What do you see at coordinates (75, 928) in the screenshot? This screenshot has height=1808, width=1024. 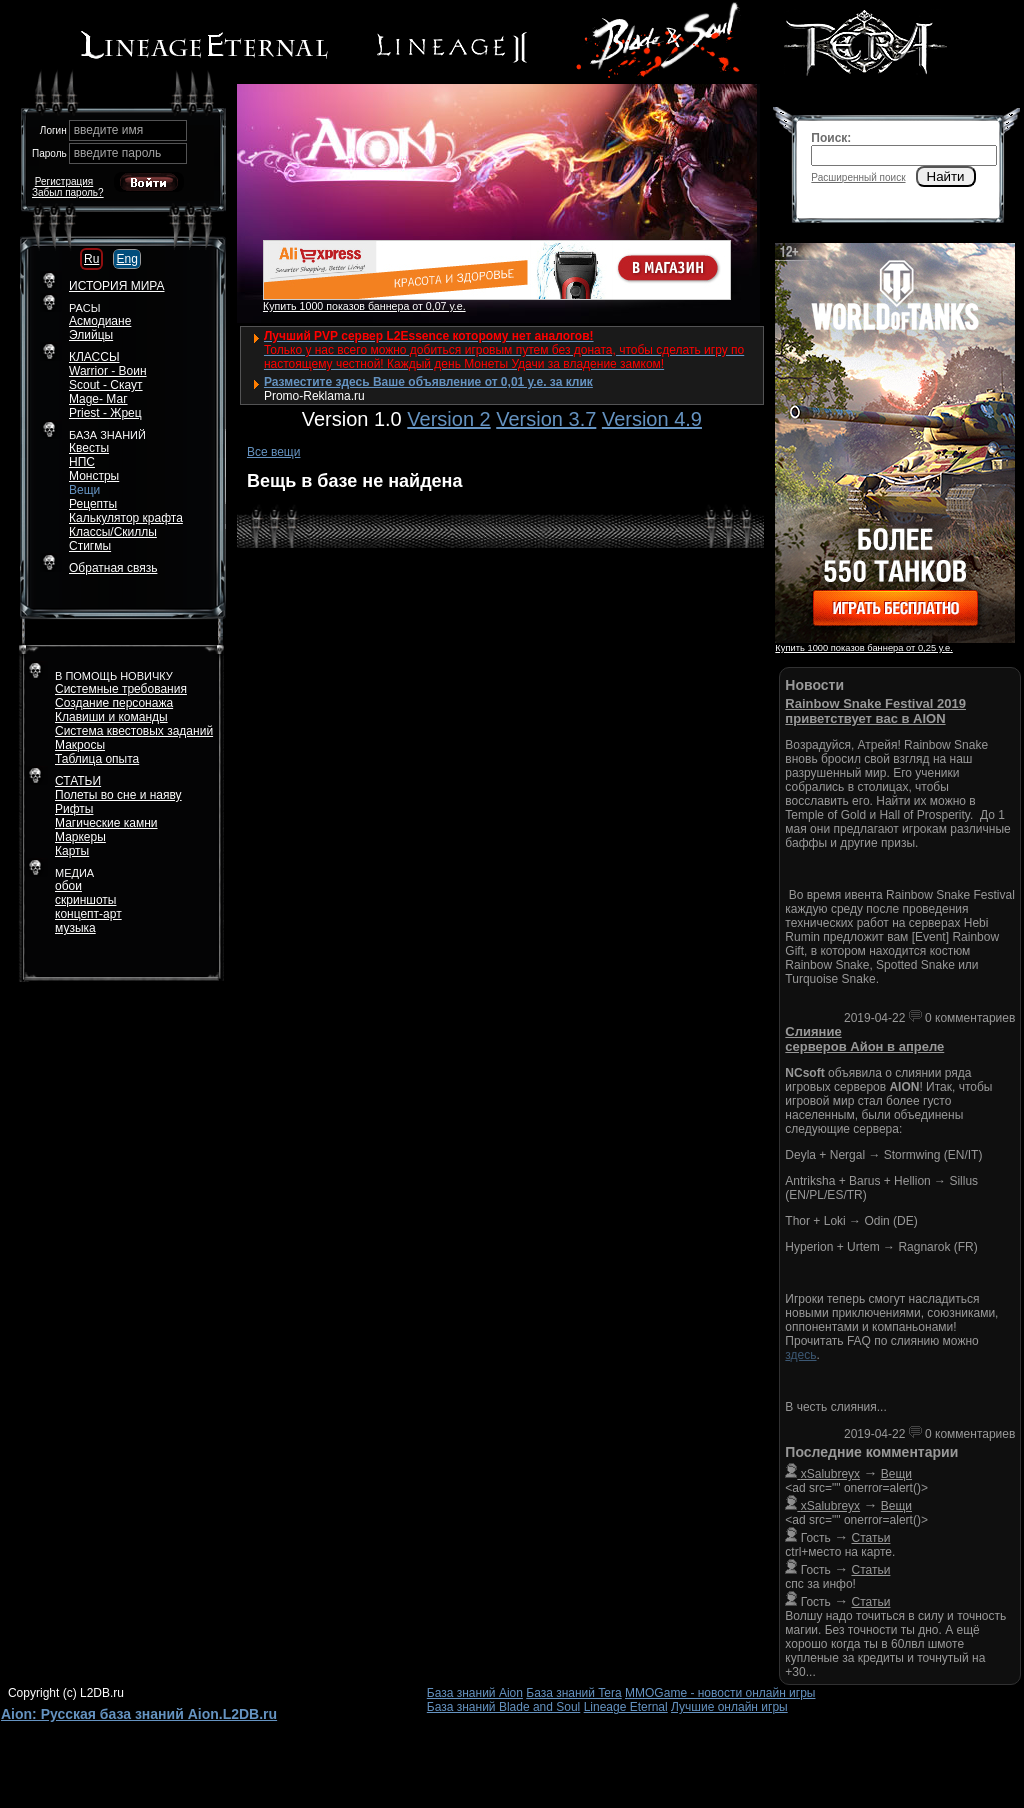 I see `музыка` at bounding box center [75, 928].